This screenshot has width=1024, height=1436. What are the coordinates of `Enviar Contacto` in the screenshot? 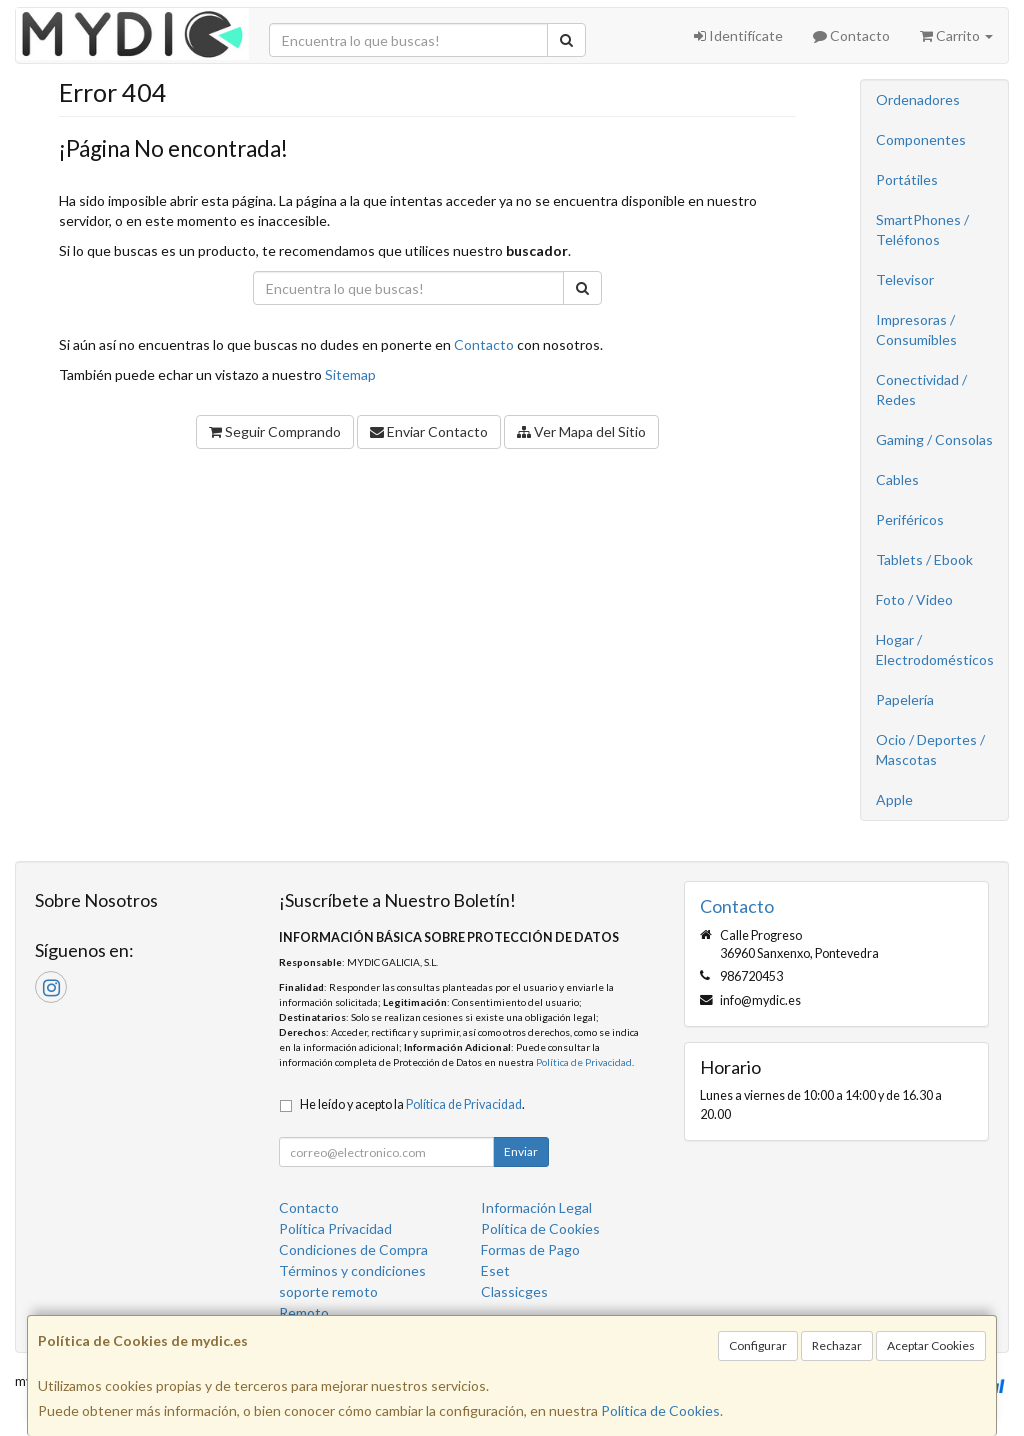 It's located at (429, 431).